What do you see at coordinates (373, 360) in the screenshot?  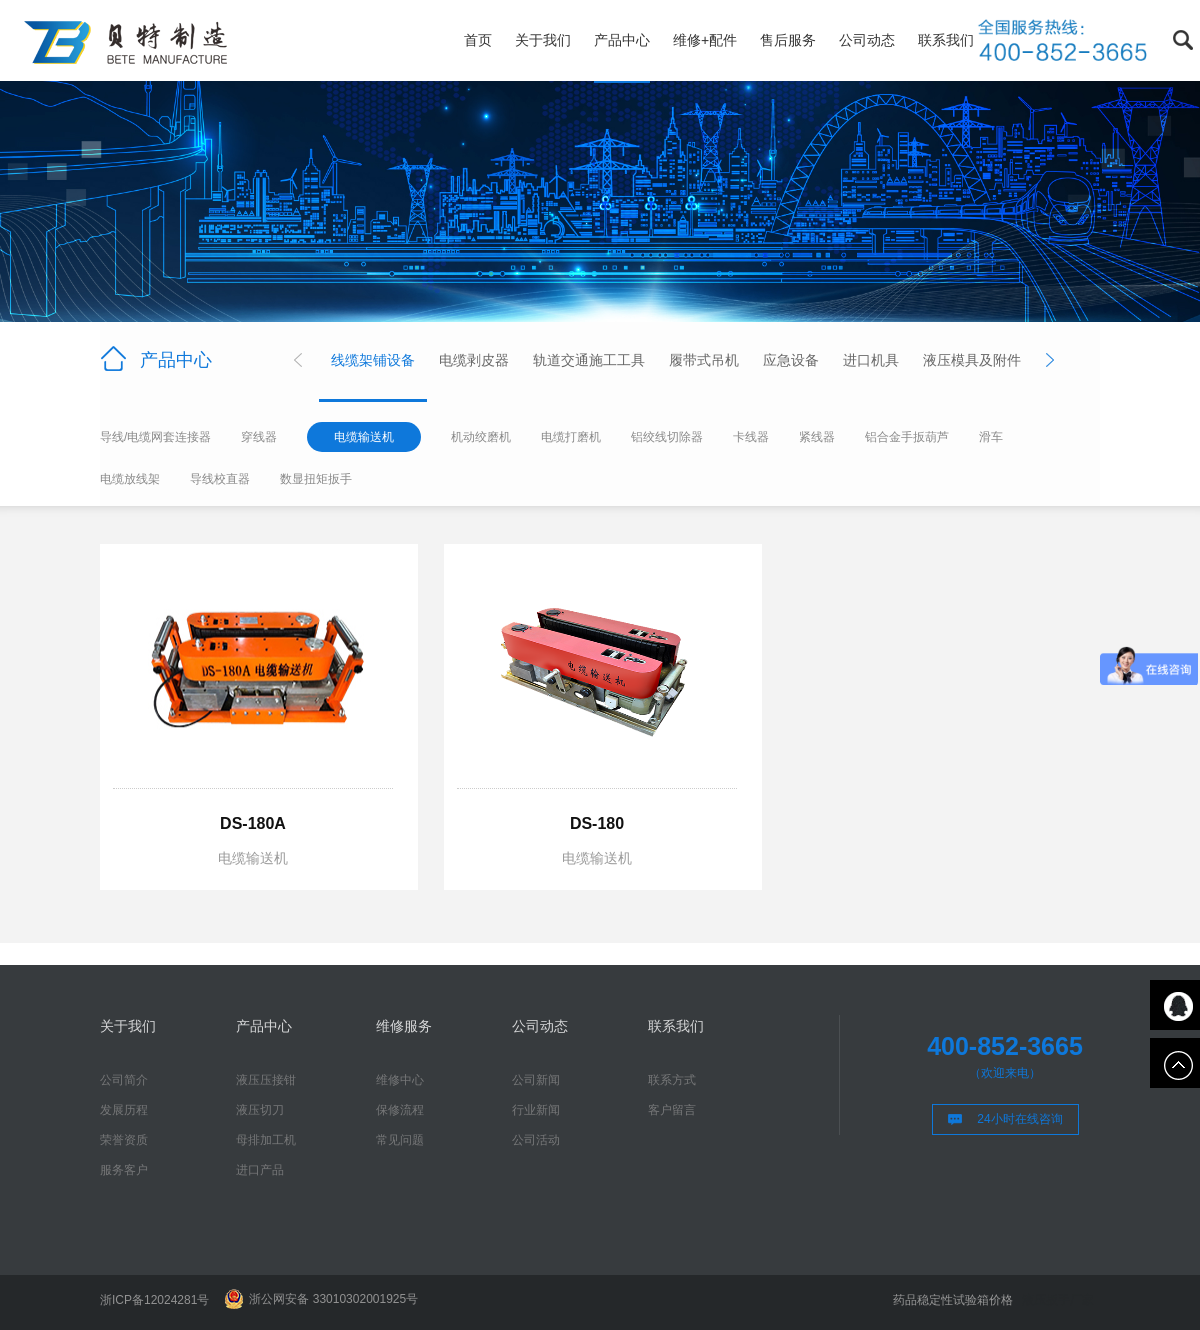 I see `线缆架铺设备` at bounding box center [373, 360].